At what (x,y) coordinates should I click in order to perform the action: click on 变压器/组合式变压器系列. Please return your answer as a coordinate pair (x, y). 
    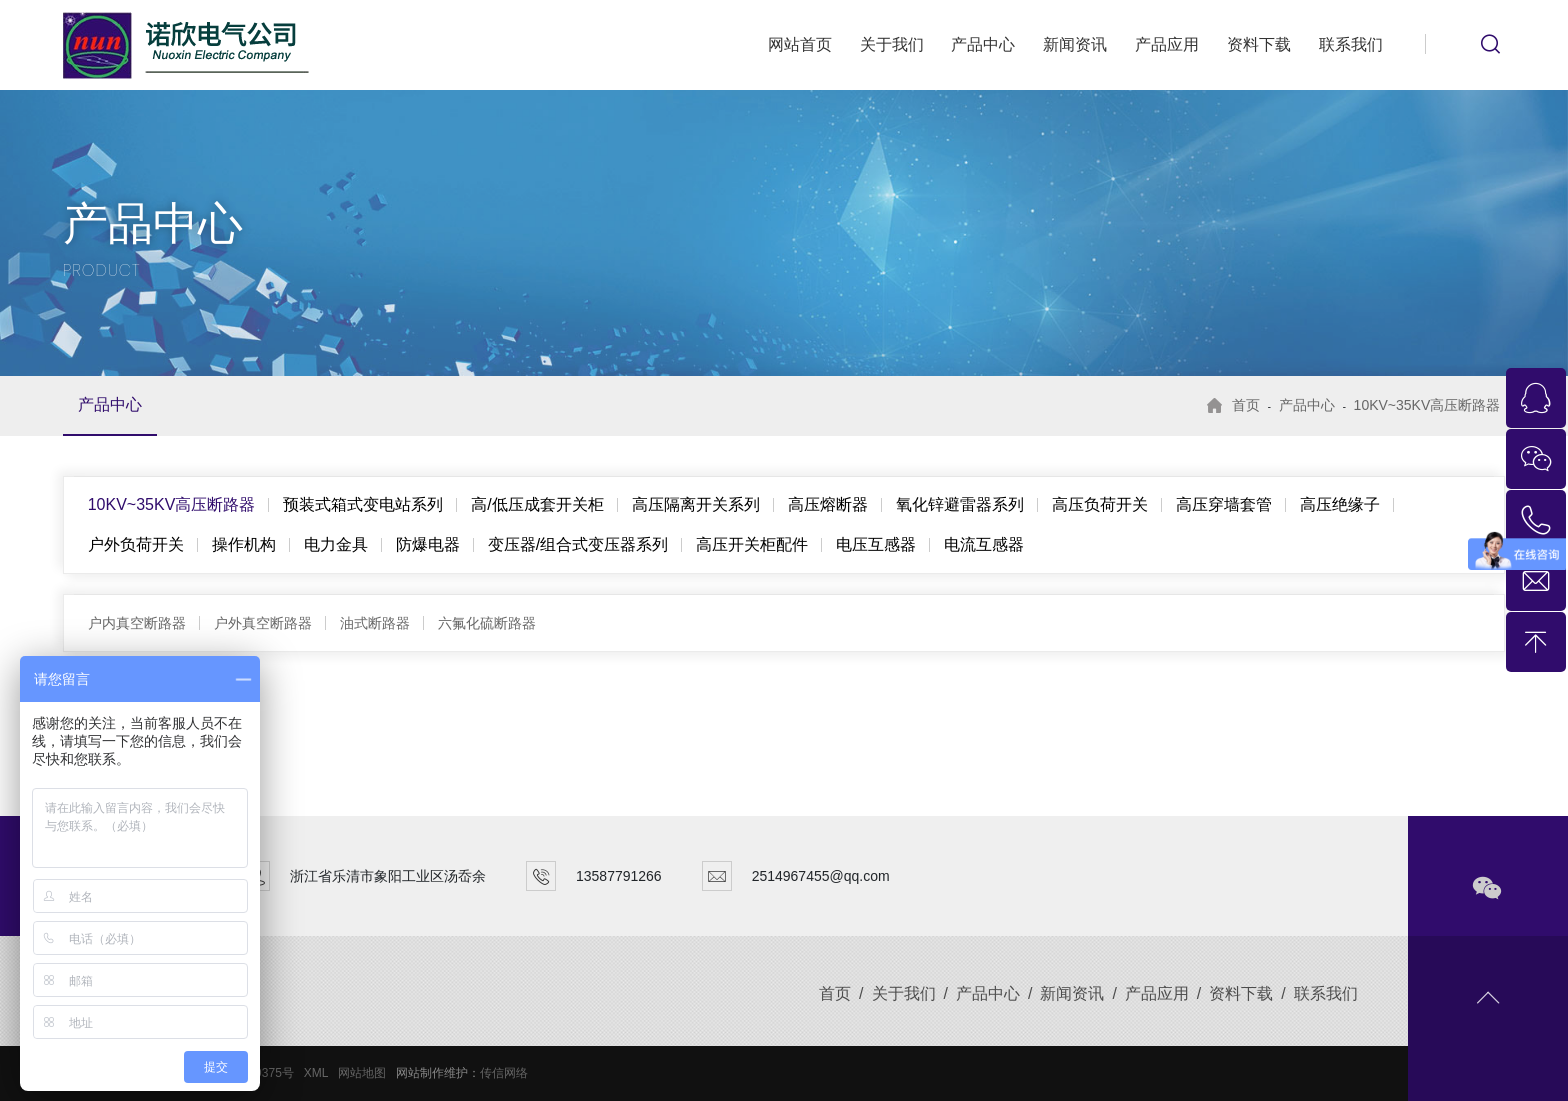
    Looking at the image, I should click on (578, 544).